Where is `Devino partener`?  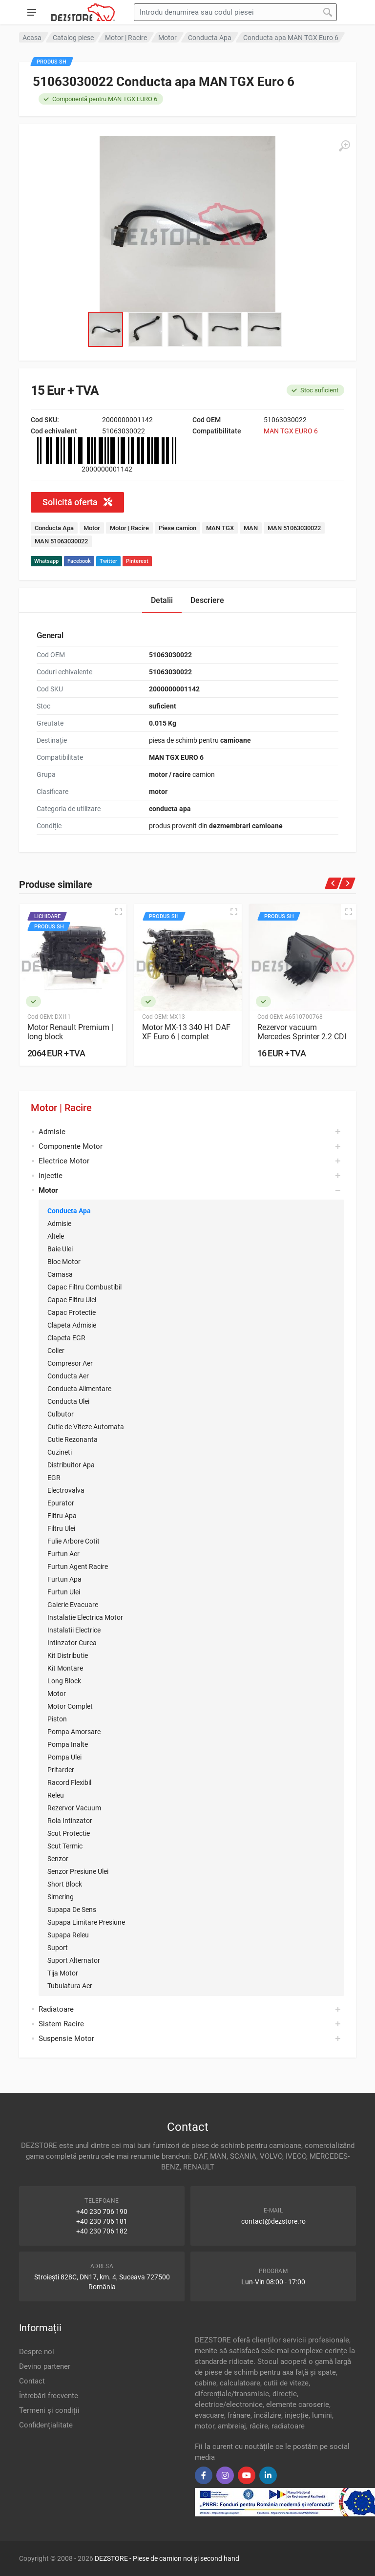 Devino partener is located at coordinates (44, 2366).